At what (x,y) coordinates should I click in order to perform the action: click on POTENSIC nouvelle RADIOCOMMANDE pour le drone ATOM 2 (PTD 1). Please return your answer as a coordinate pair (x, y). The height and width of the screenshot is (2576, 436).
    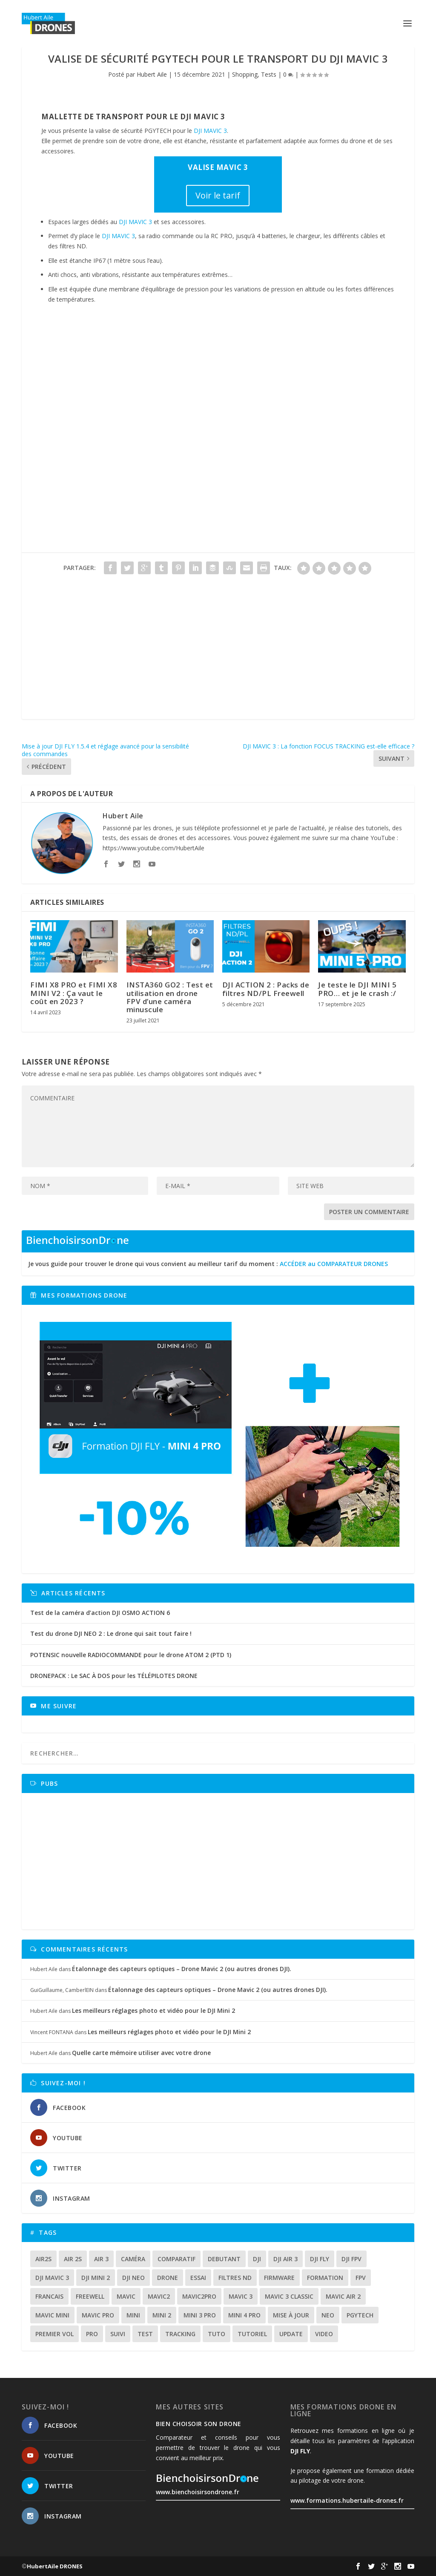
    Looking at the image, I should click on (130, 1655).